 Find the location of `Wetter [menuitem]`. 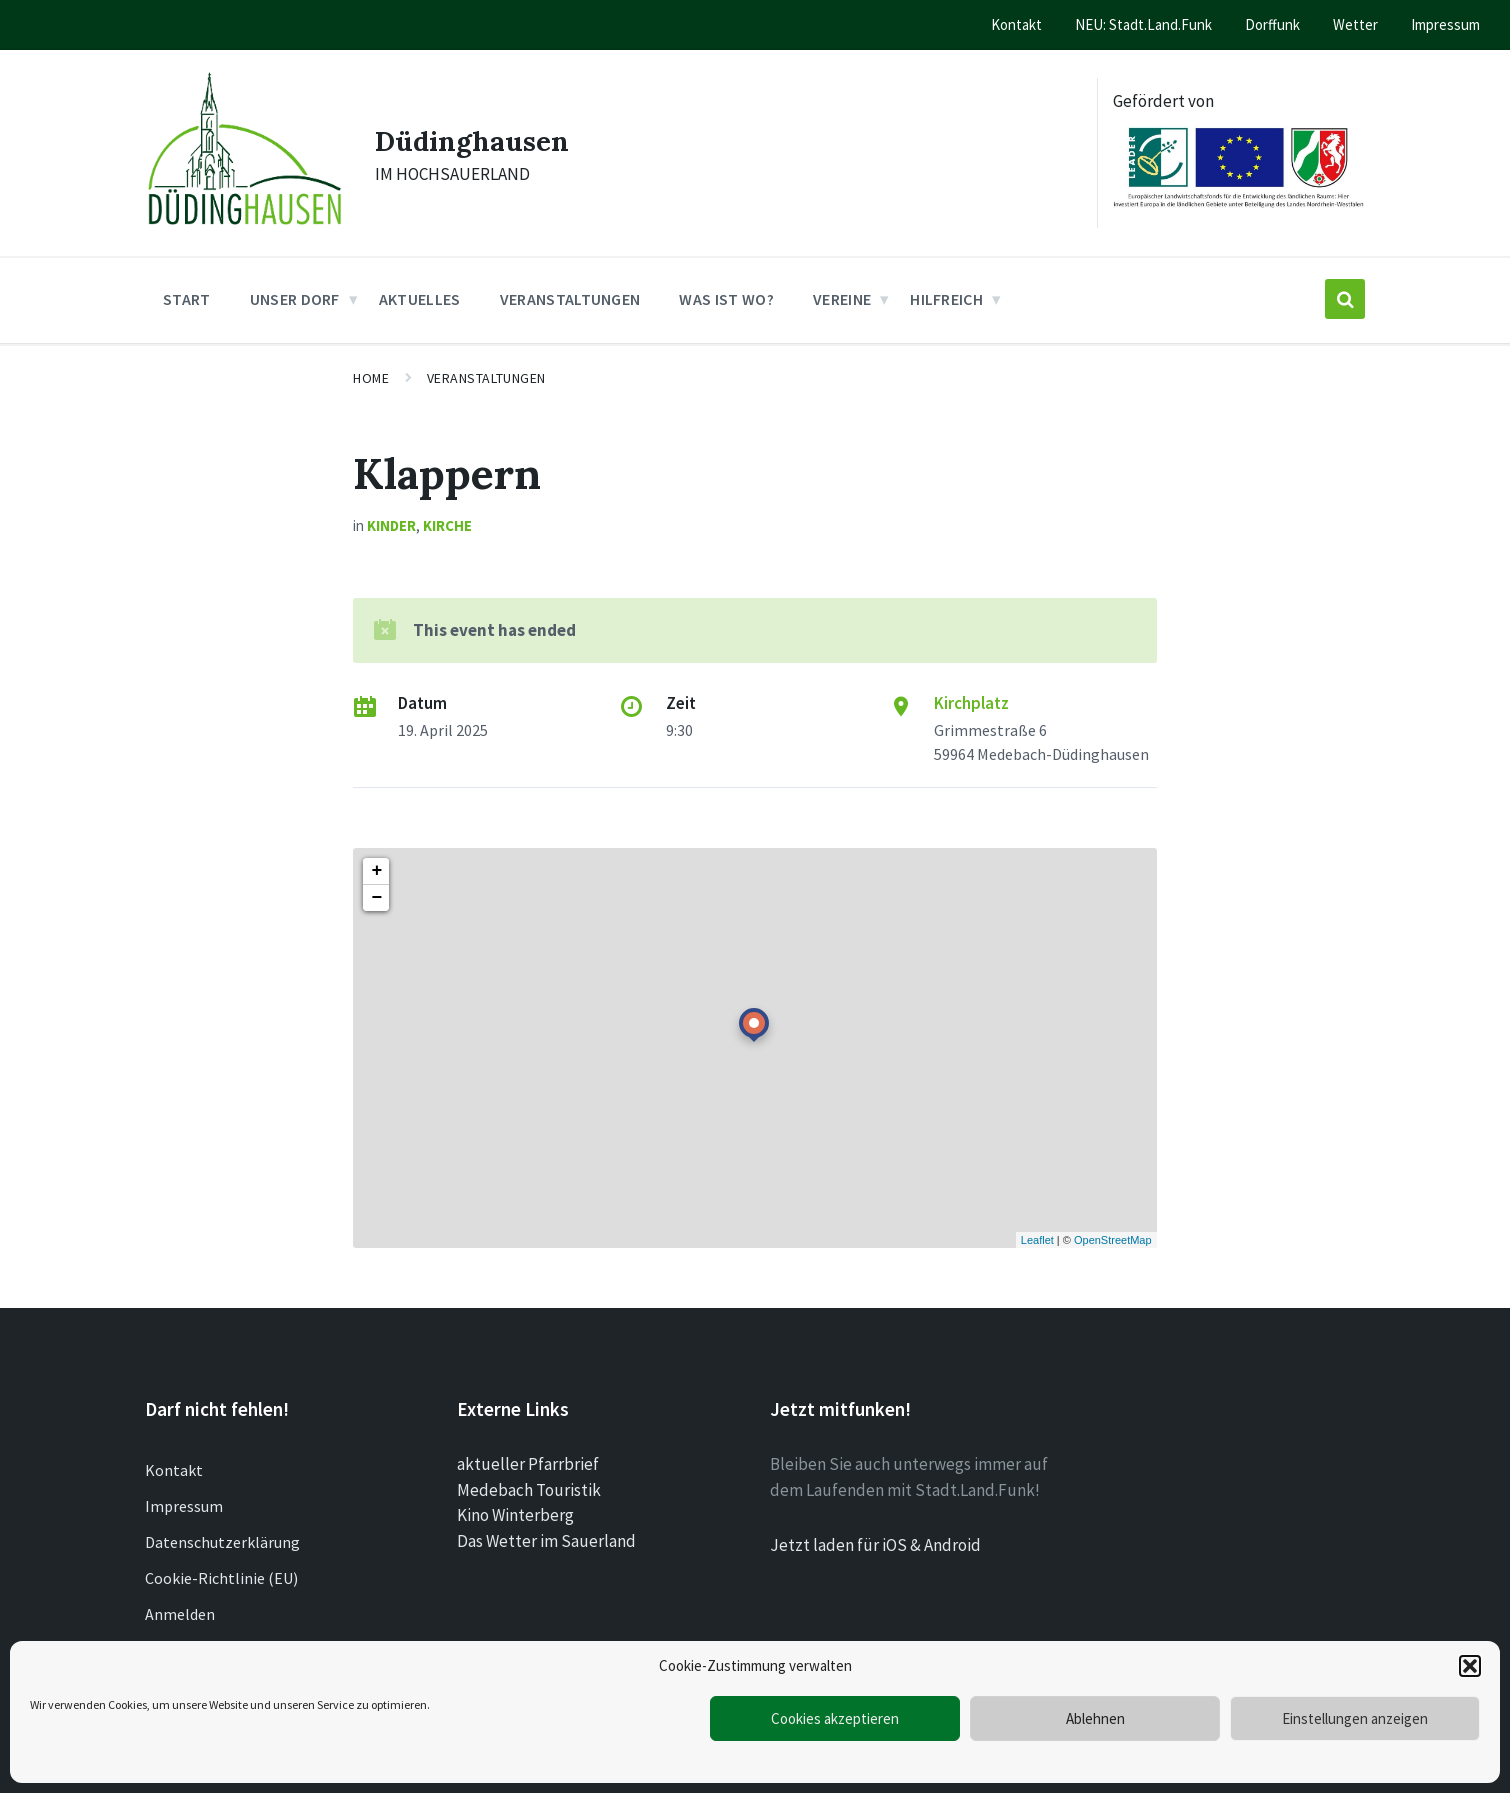

Wetter [menuitem] is located at coordinates (1355, 24).